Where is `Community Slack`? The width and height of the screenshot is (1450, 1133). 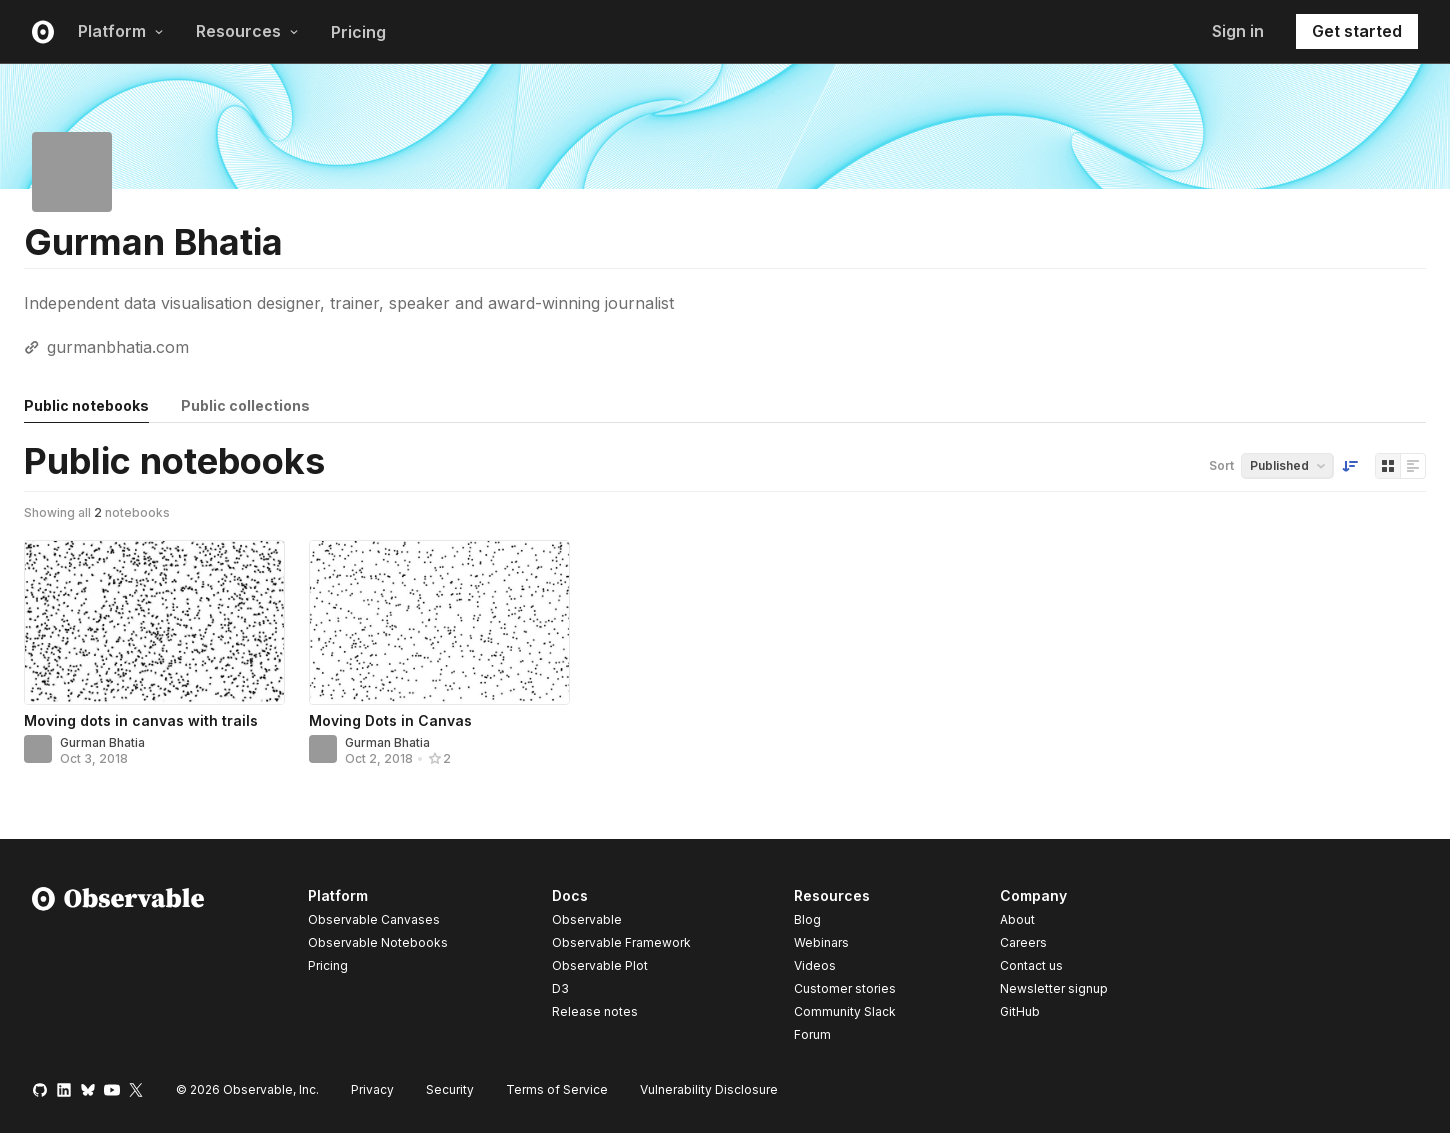
Community Slack is located at coordinates (845, 1011).